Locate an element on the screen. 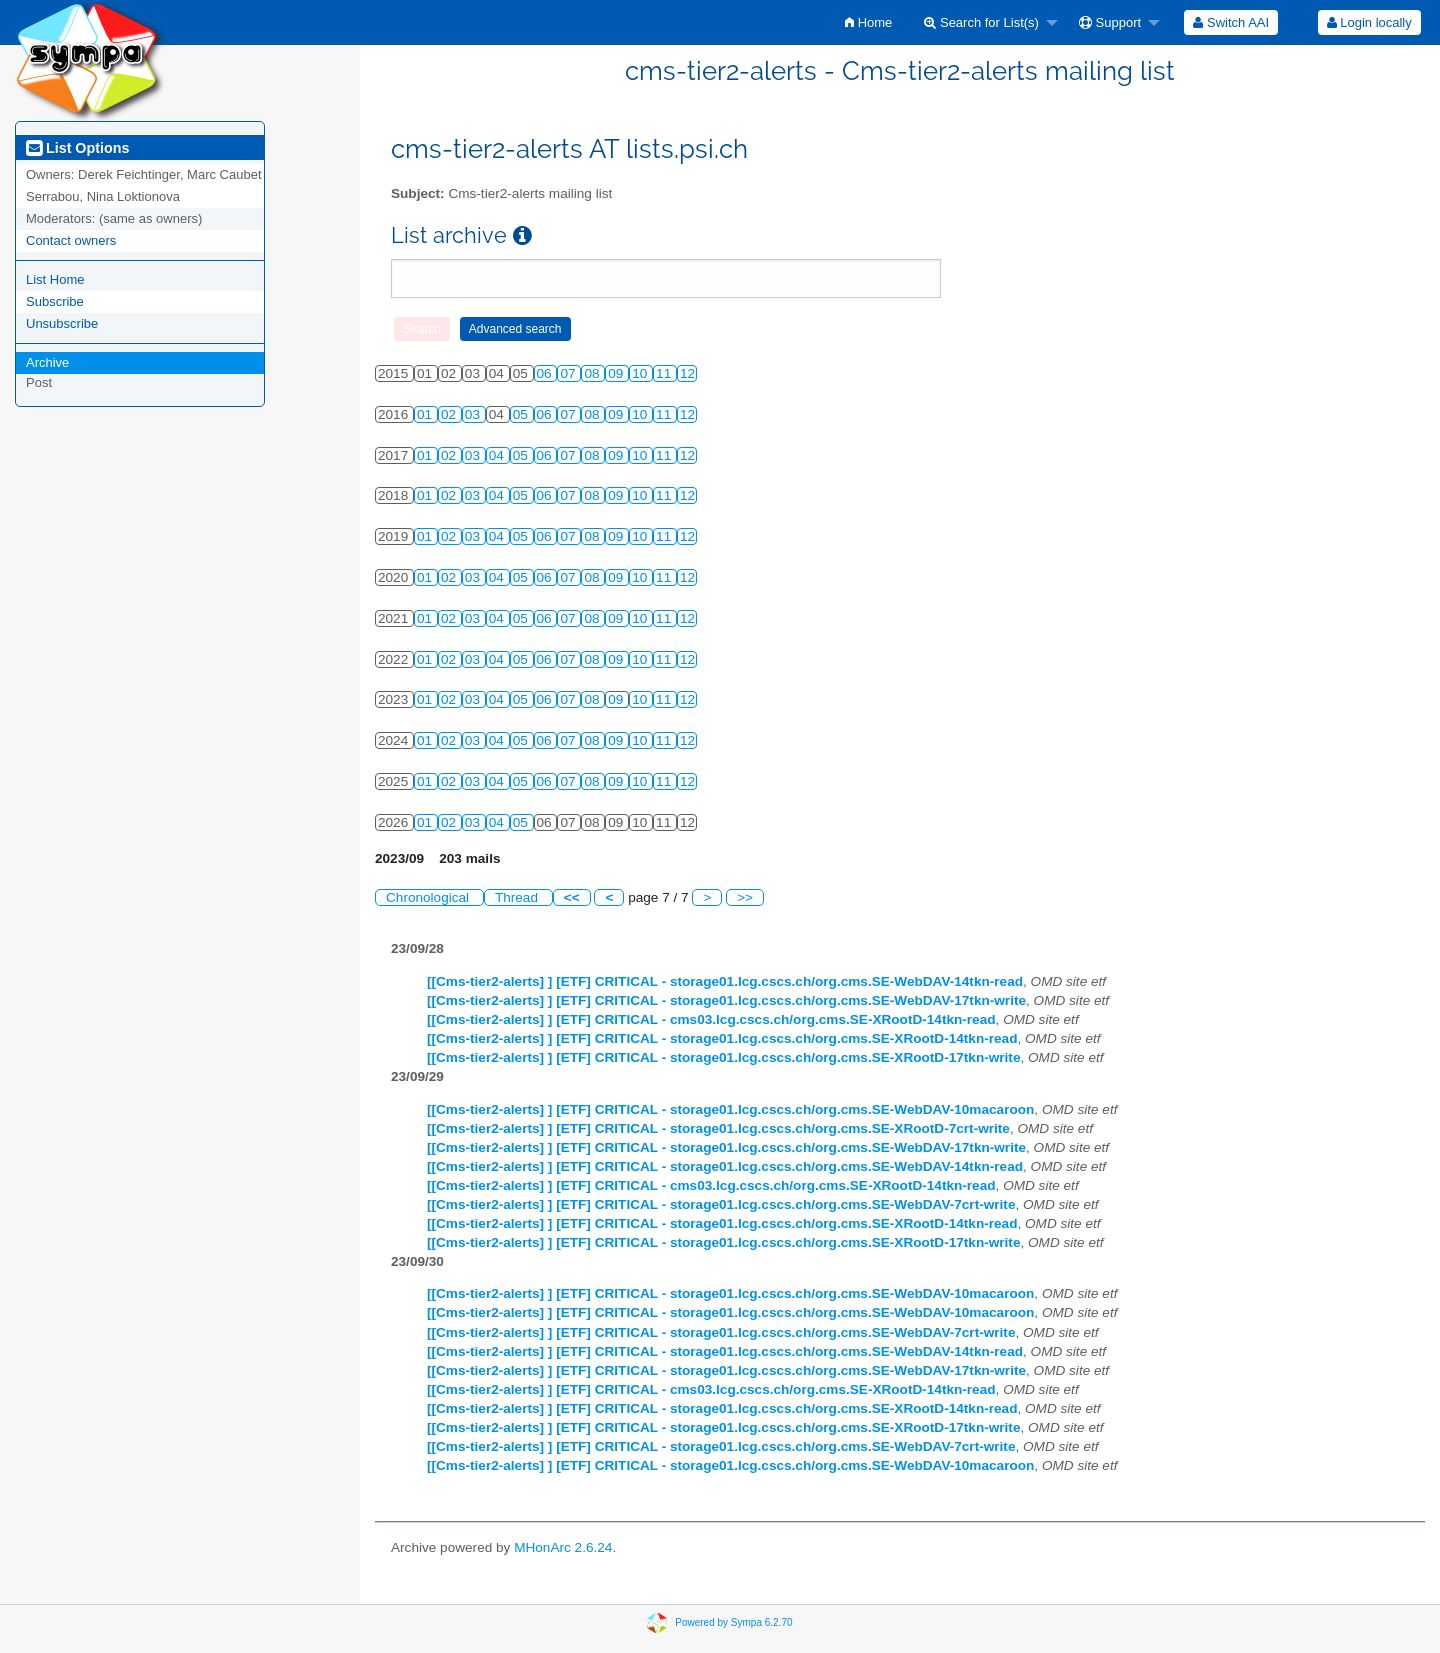 Image resolution: width=1440 pixels, height=1653 pixels. 10 is located at coordinates (641, 373).